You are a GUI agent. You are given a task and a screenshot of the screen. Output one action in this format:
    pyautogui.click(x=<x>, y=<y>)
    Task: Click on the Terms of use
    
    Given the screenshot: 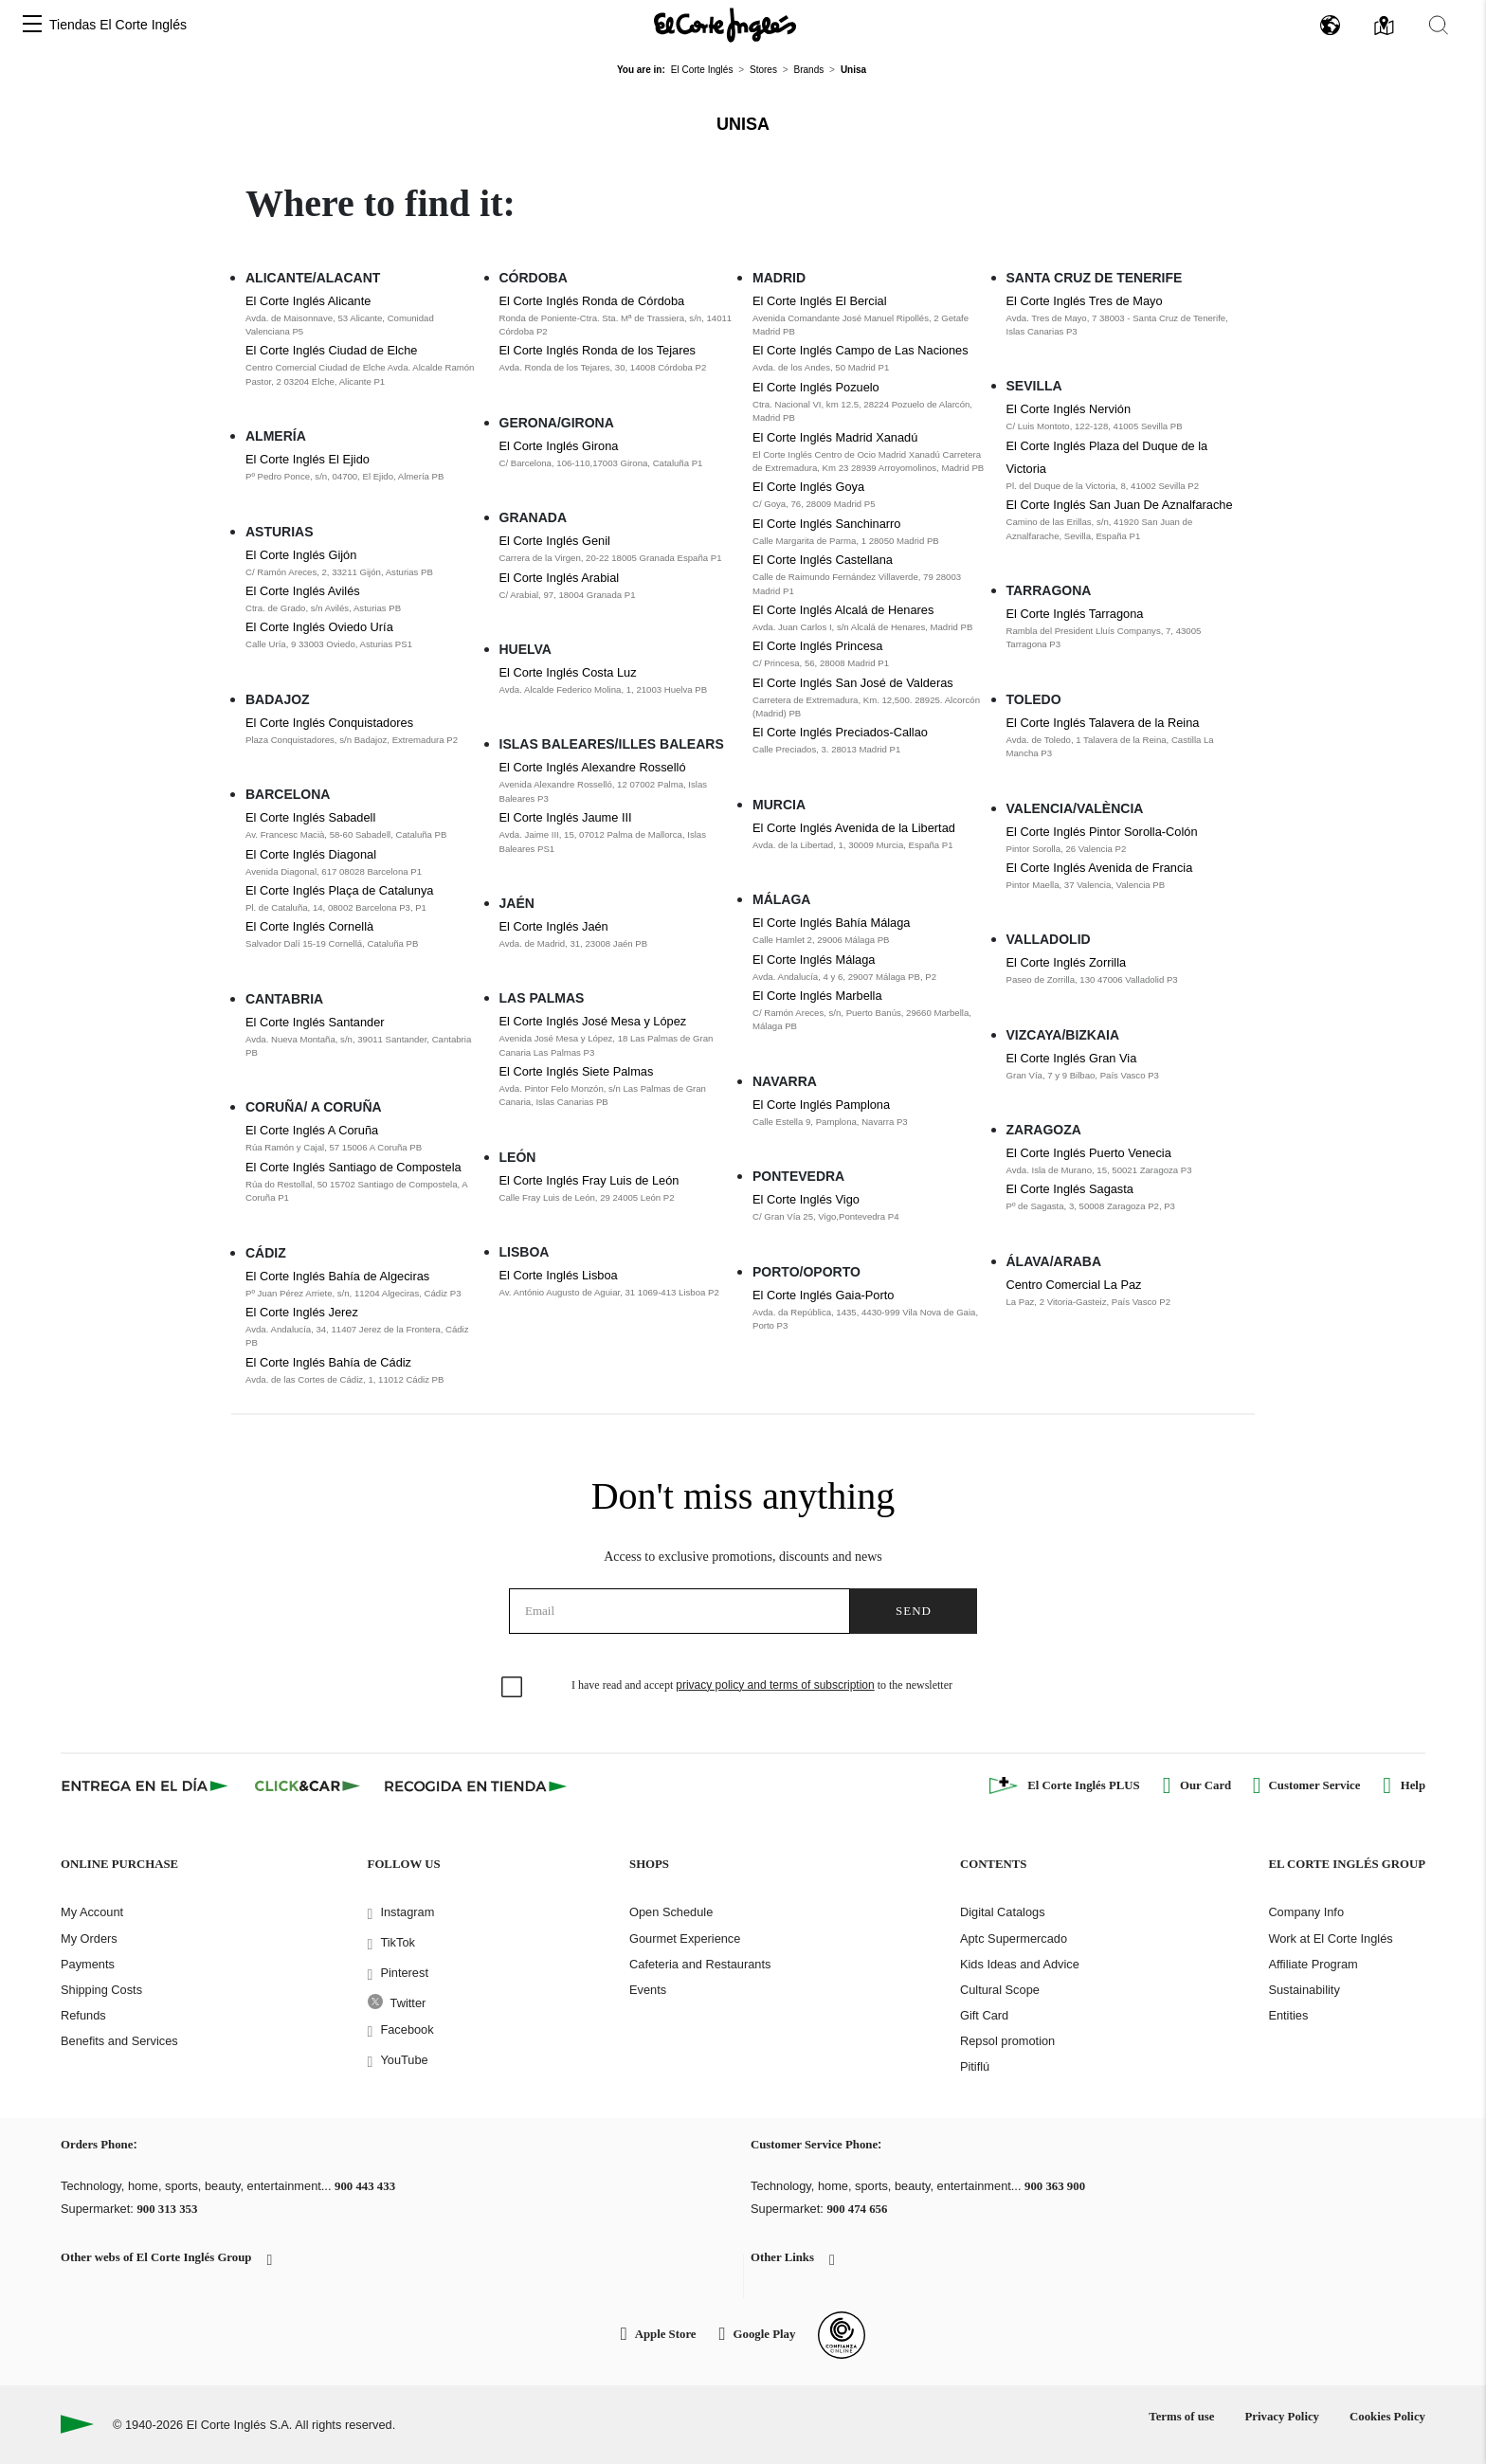 What is the action you would take?
    pyautogui.click(x=1181, y=2416)
    